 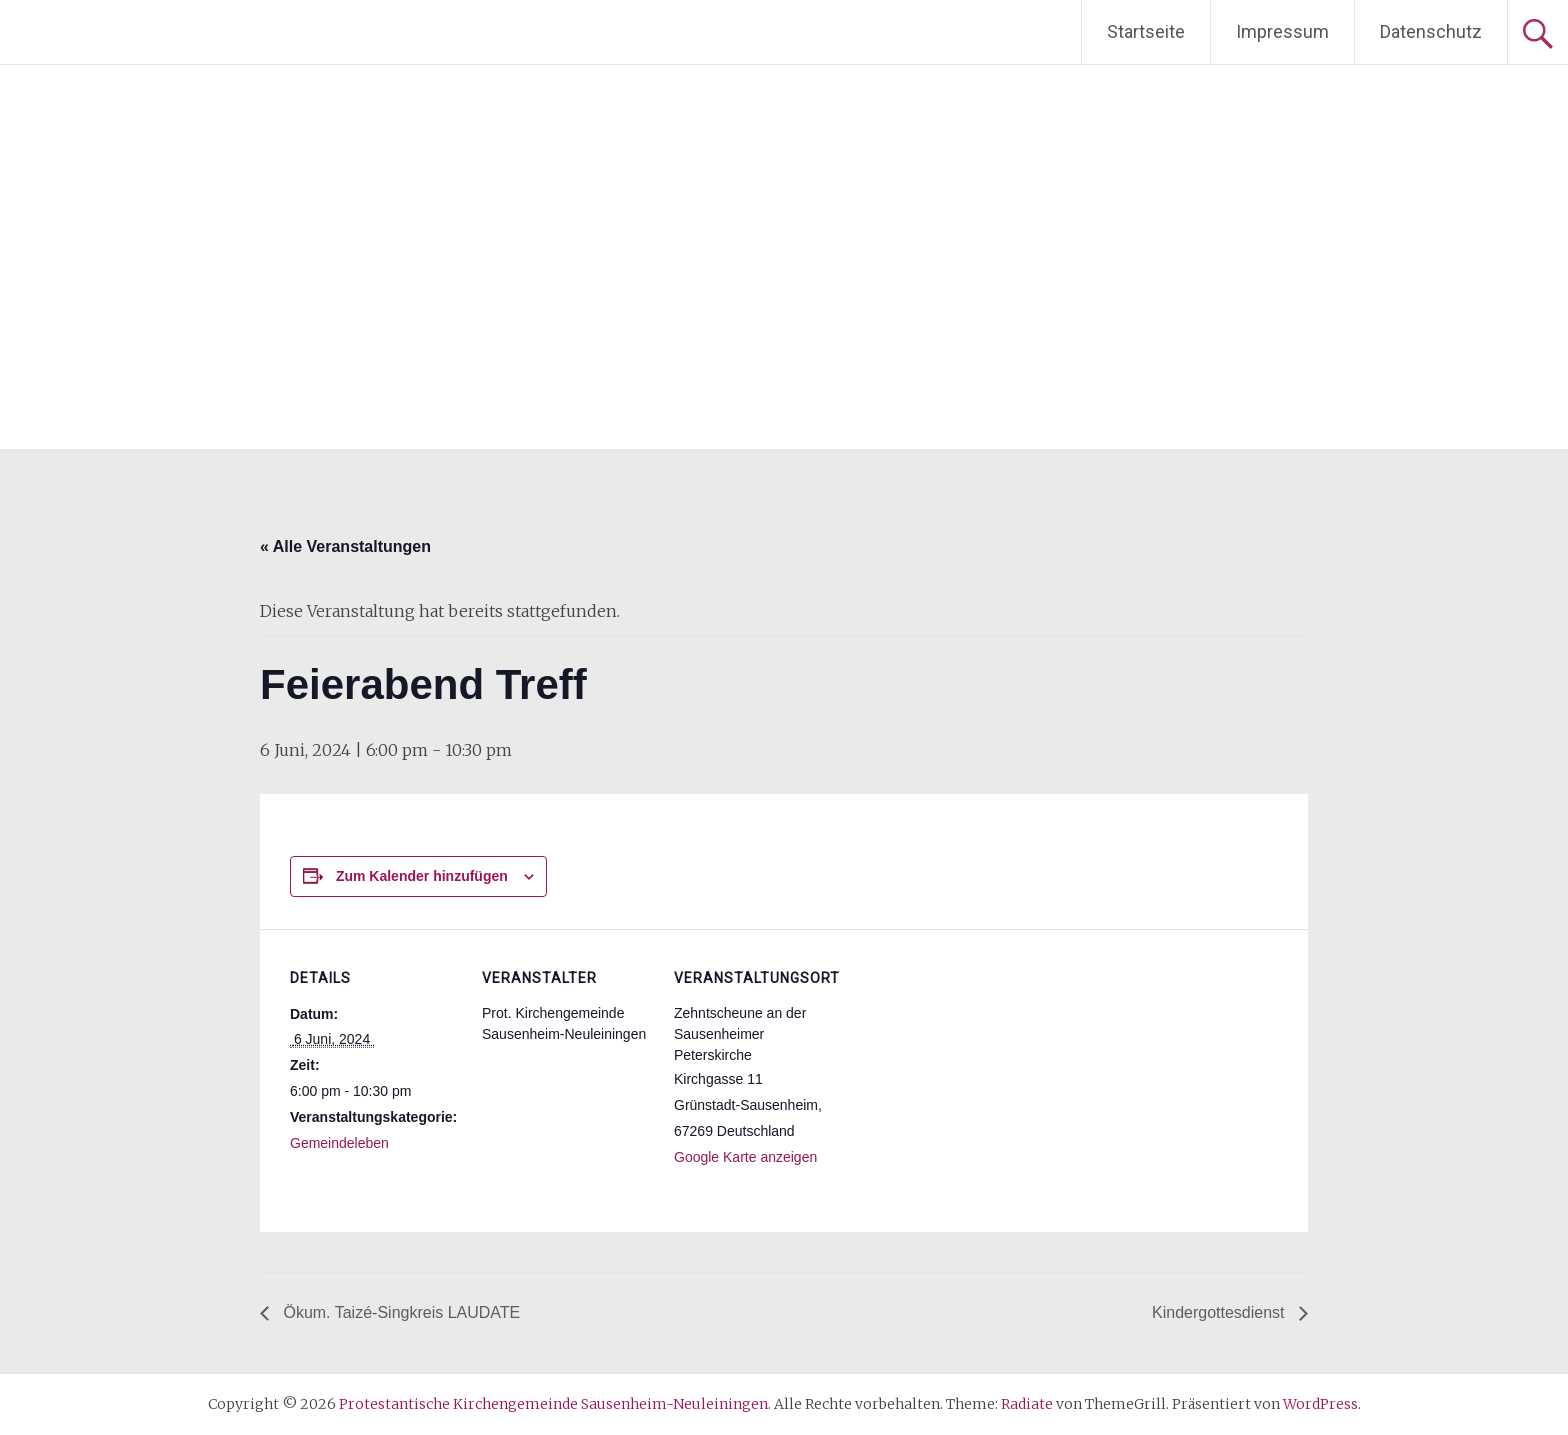 I want to click on « Alle Veranstaltungen, so click(x=345, y=546).